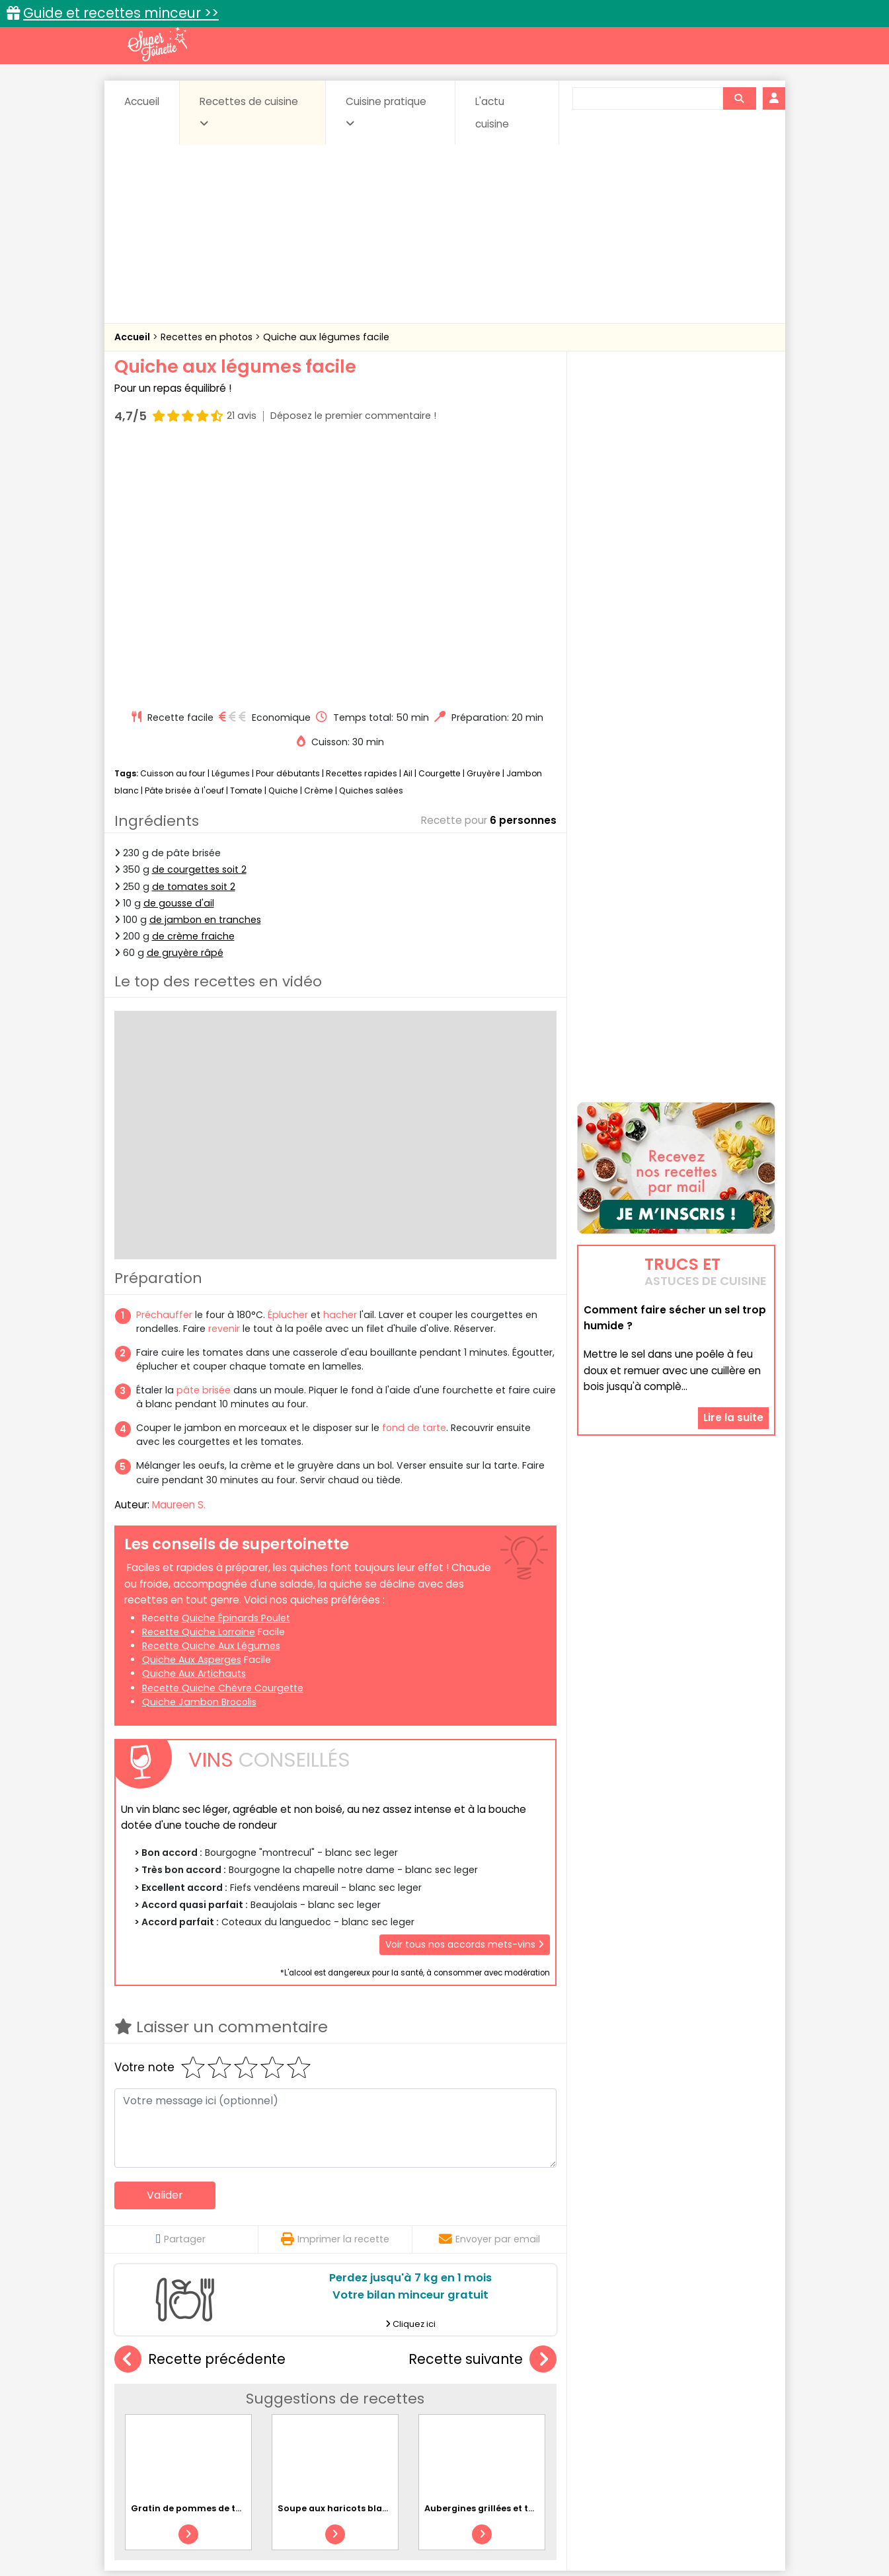 This screenshot has width=889, height=2576. Describe the element at coordinates (205, 668) in the screenshot. I see `de jambon en tranches` at that location.